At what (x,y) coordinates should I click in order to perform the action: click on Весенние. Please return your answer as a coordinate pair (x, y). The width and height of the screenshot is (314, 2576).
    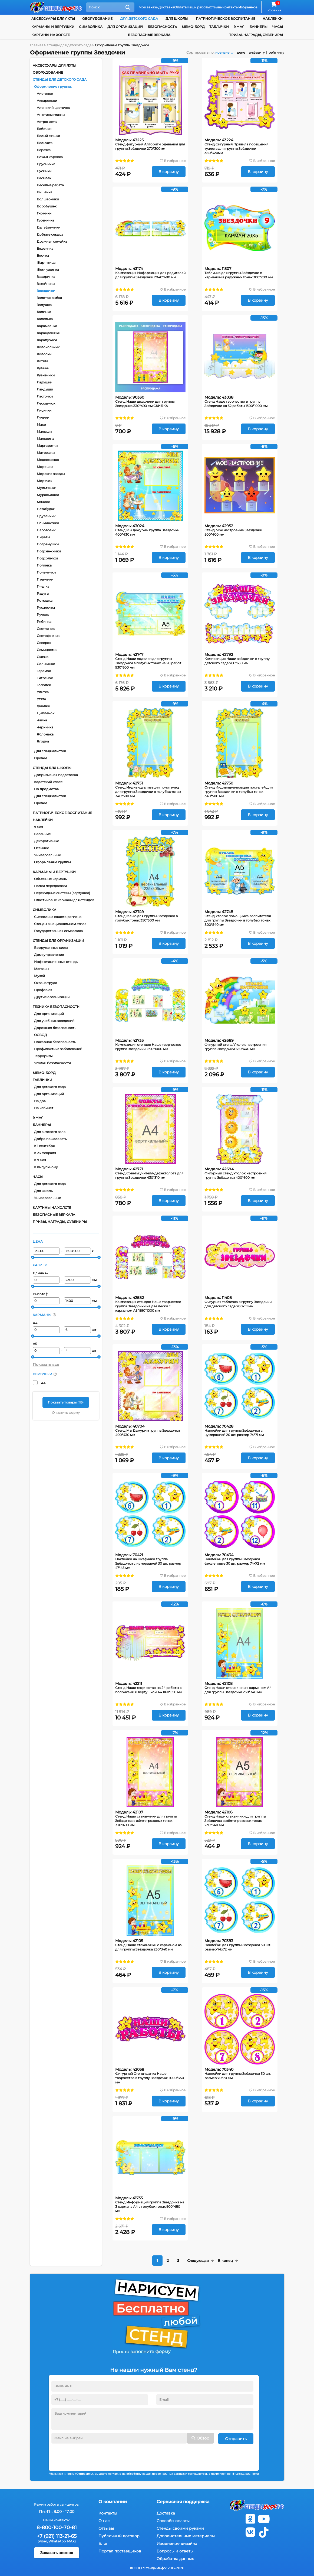
    Looking at the image, I should click on (42, 834).